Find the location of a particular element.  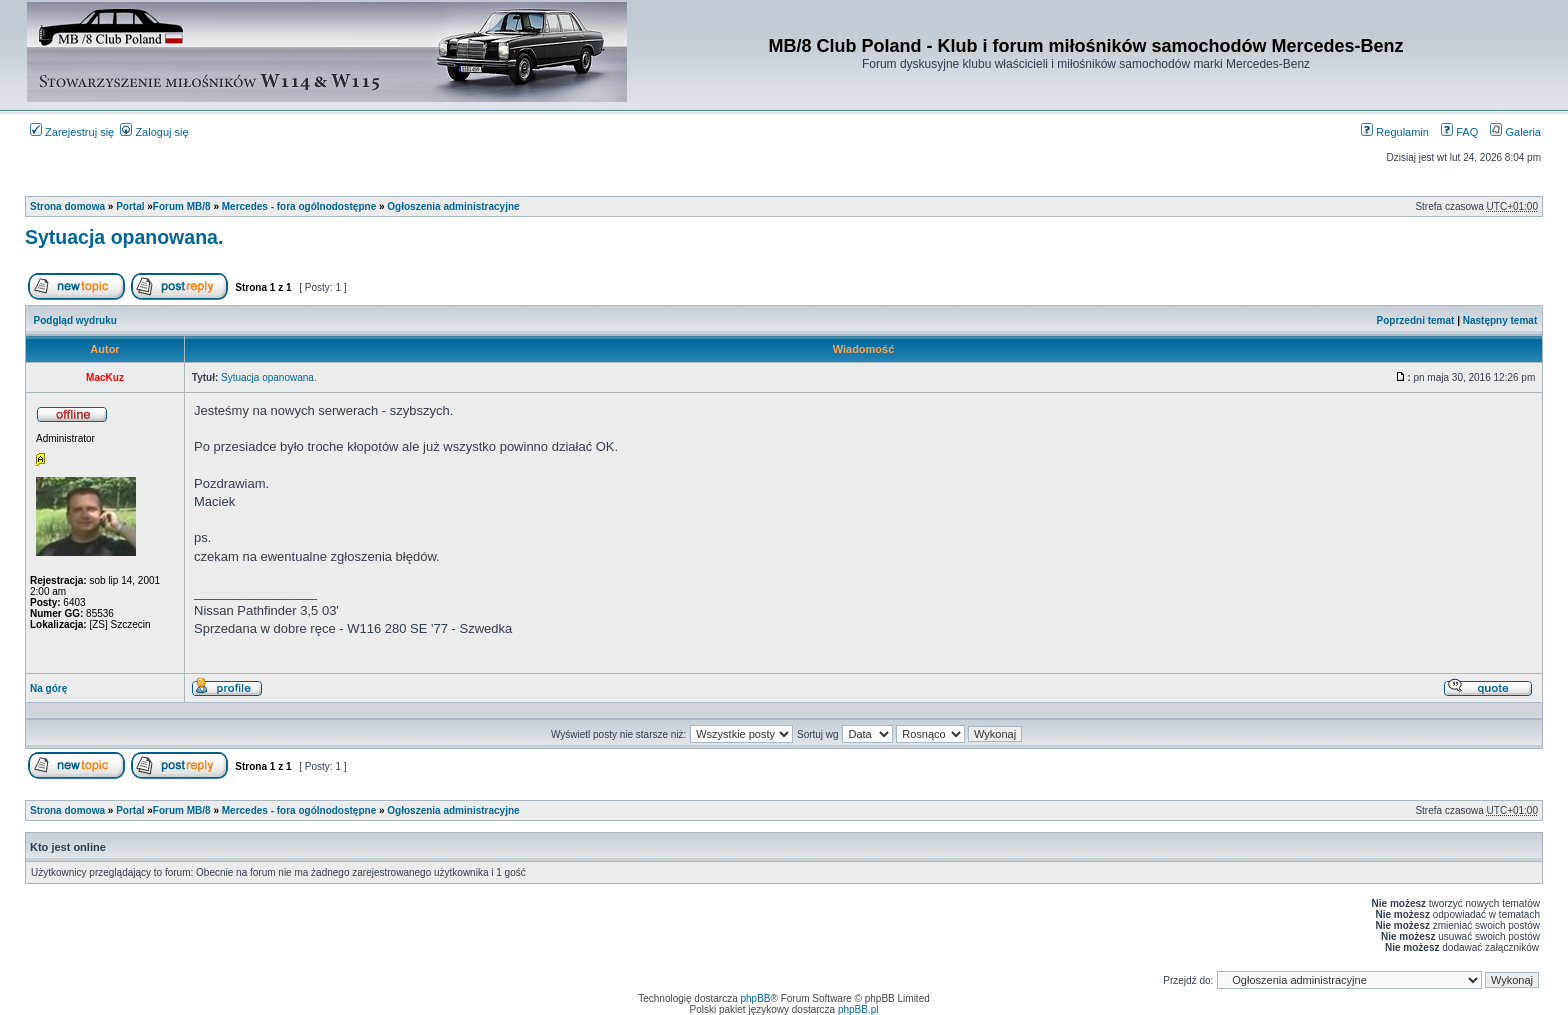

Portal is located at coordinates (130, 206).